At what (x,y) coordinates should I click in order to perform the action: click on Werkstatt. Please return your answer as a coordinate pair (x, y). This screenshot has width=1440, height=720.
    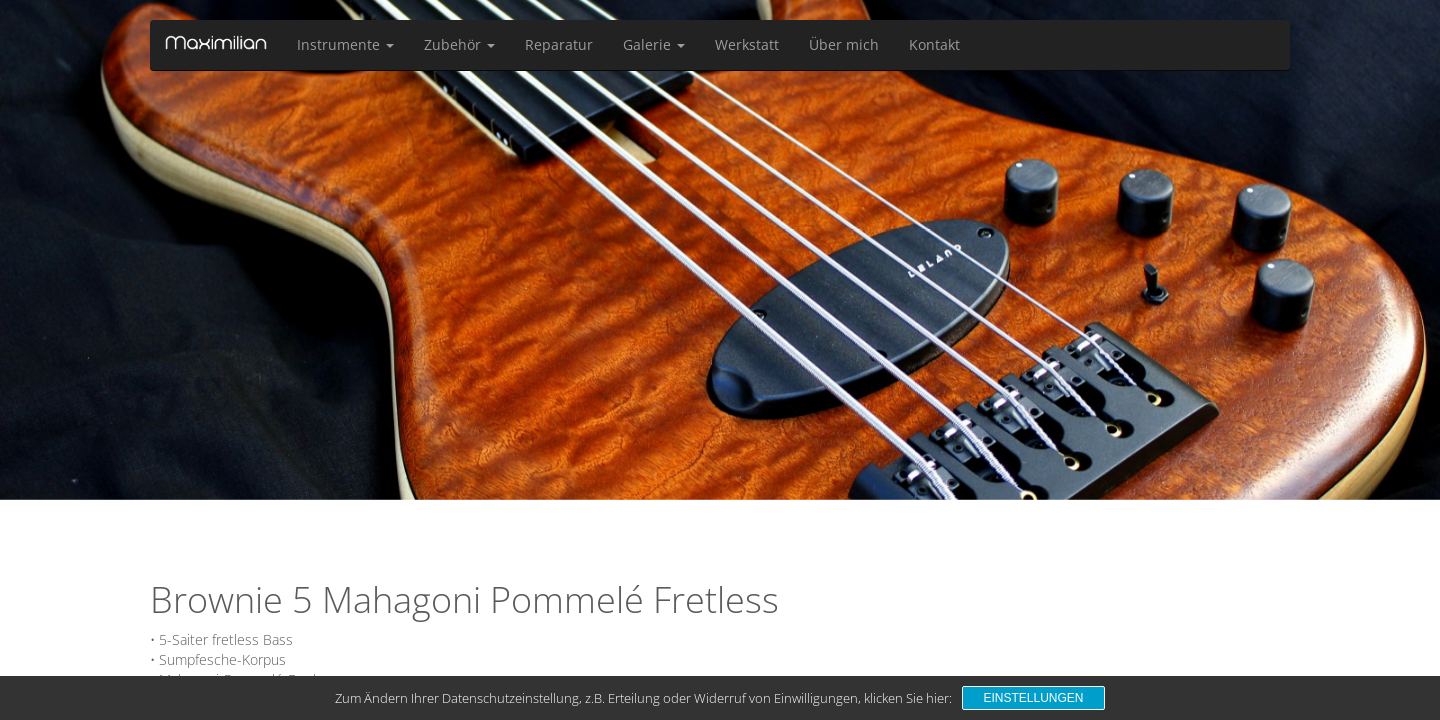
    Looking at the image, I should click on (747, 44).